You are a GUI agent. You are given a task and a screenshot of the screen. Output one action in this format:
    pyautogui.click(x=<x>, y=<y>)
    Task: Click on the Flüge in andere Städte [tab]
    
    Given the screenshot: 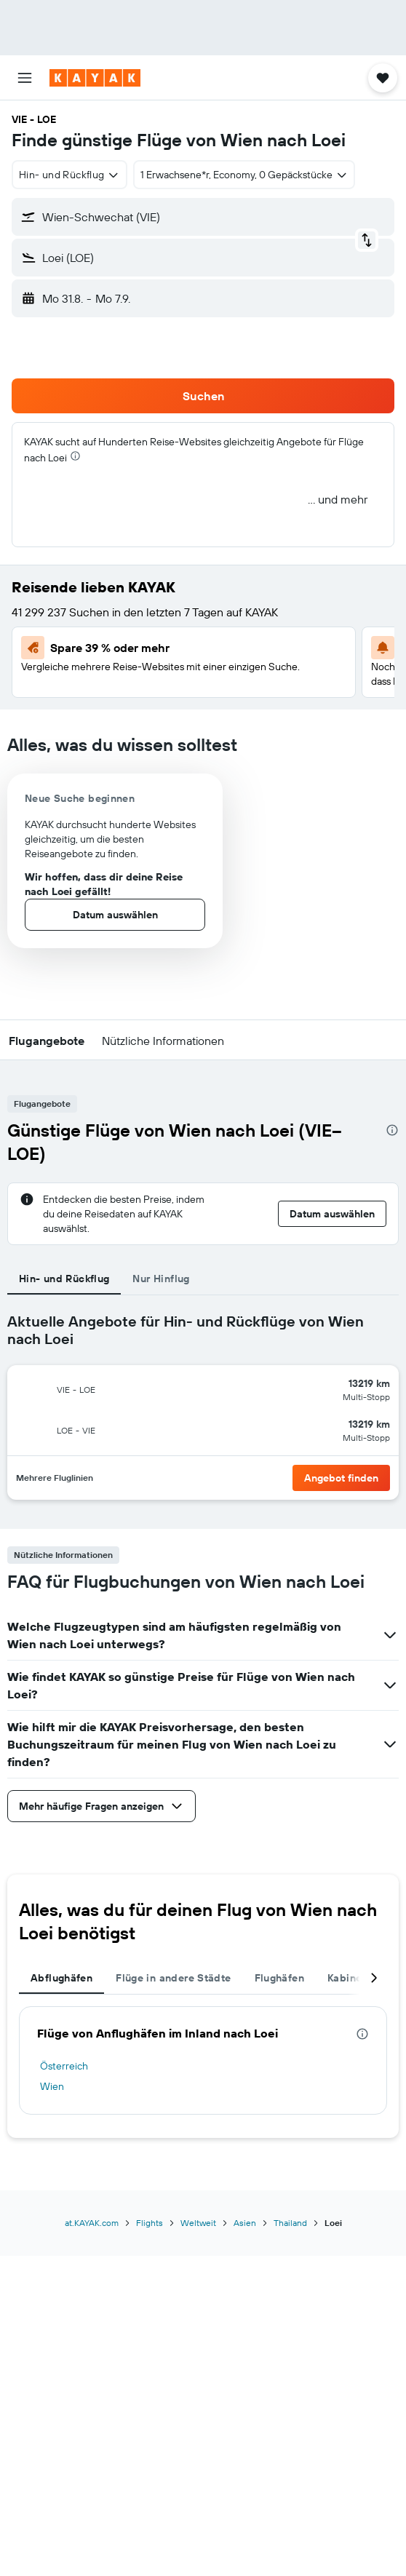 What is the action you would take?
    pyautogui.click(x=173, y=1977)
    